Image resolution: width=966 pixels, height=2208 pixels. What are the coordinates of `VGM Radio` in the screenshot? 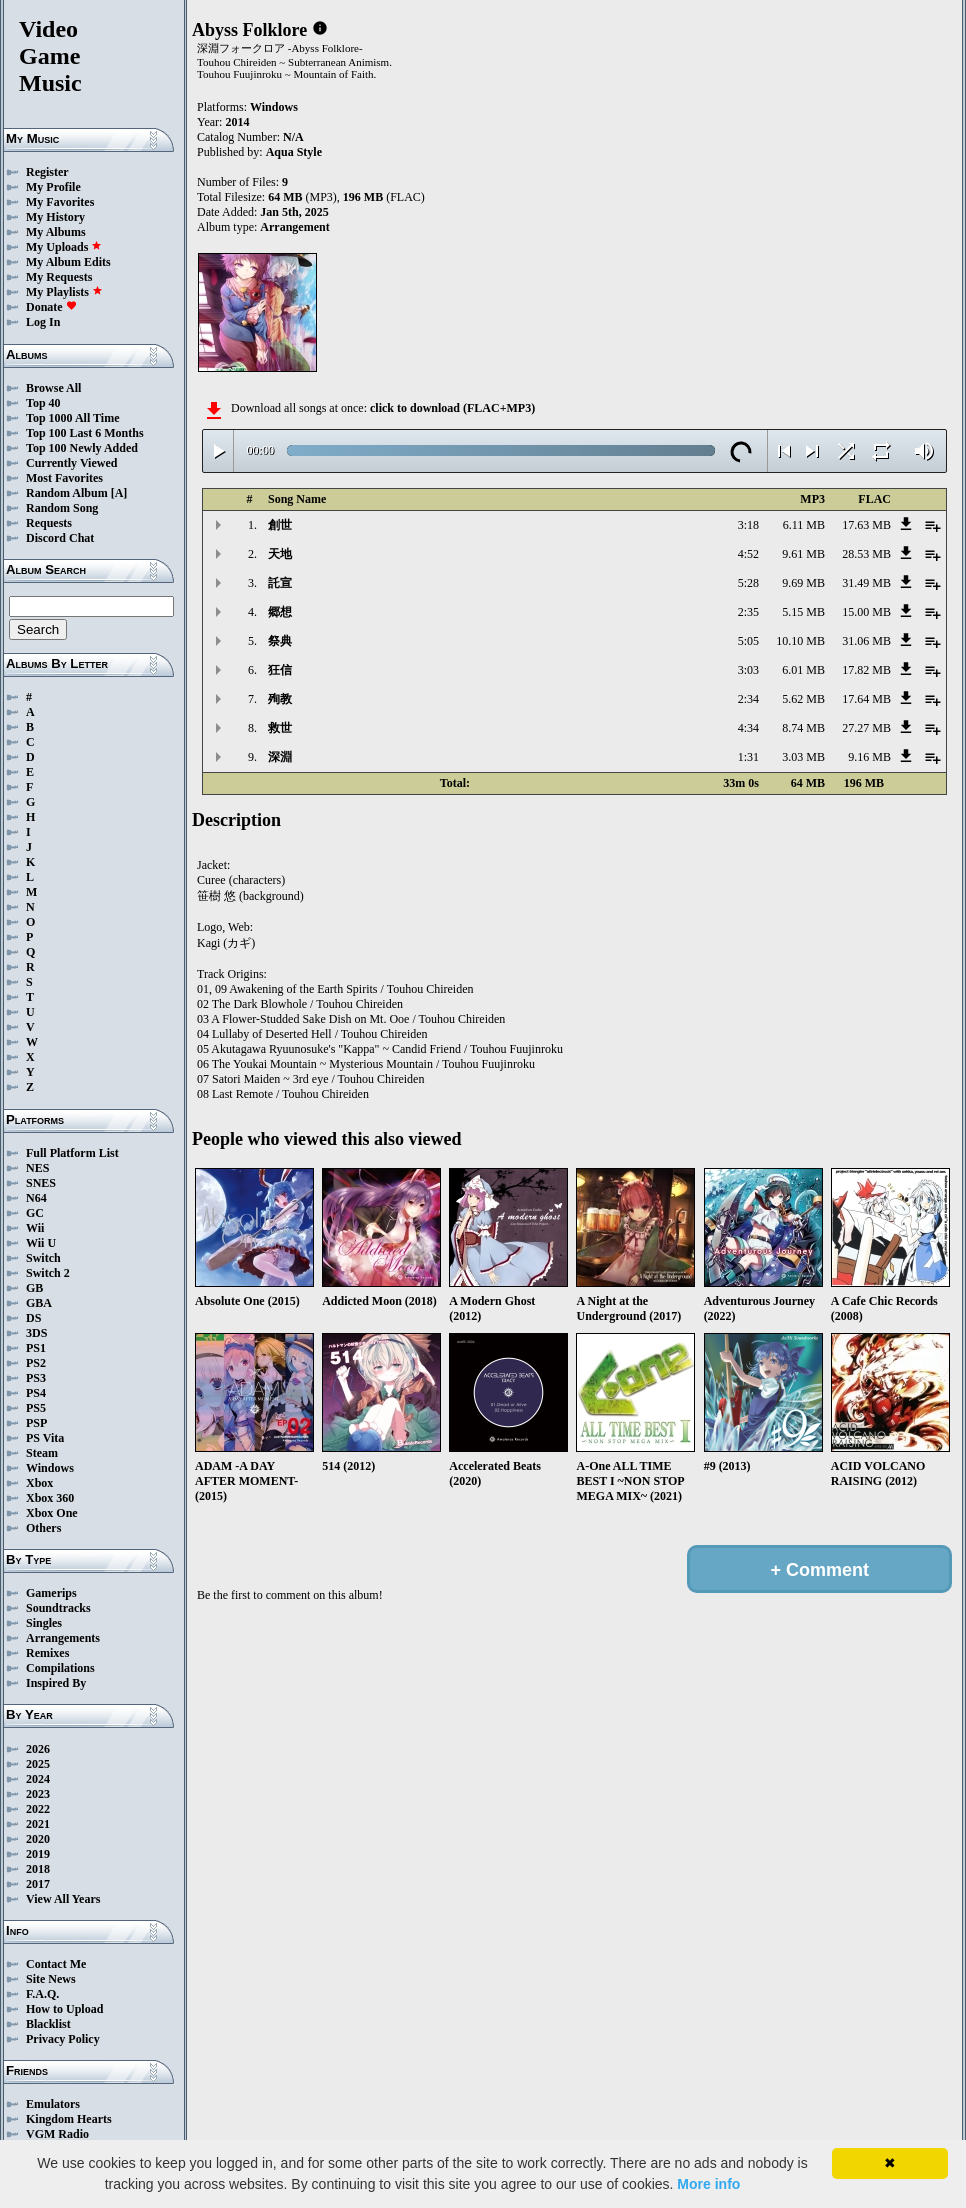 It's located at (57, 2134).